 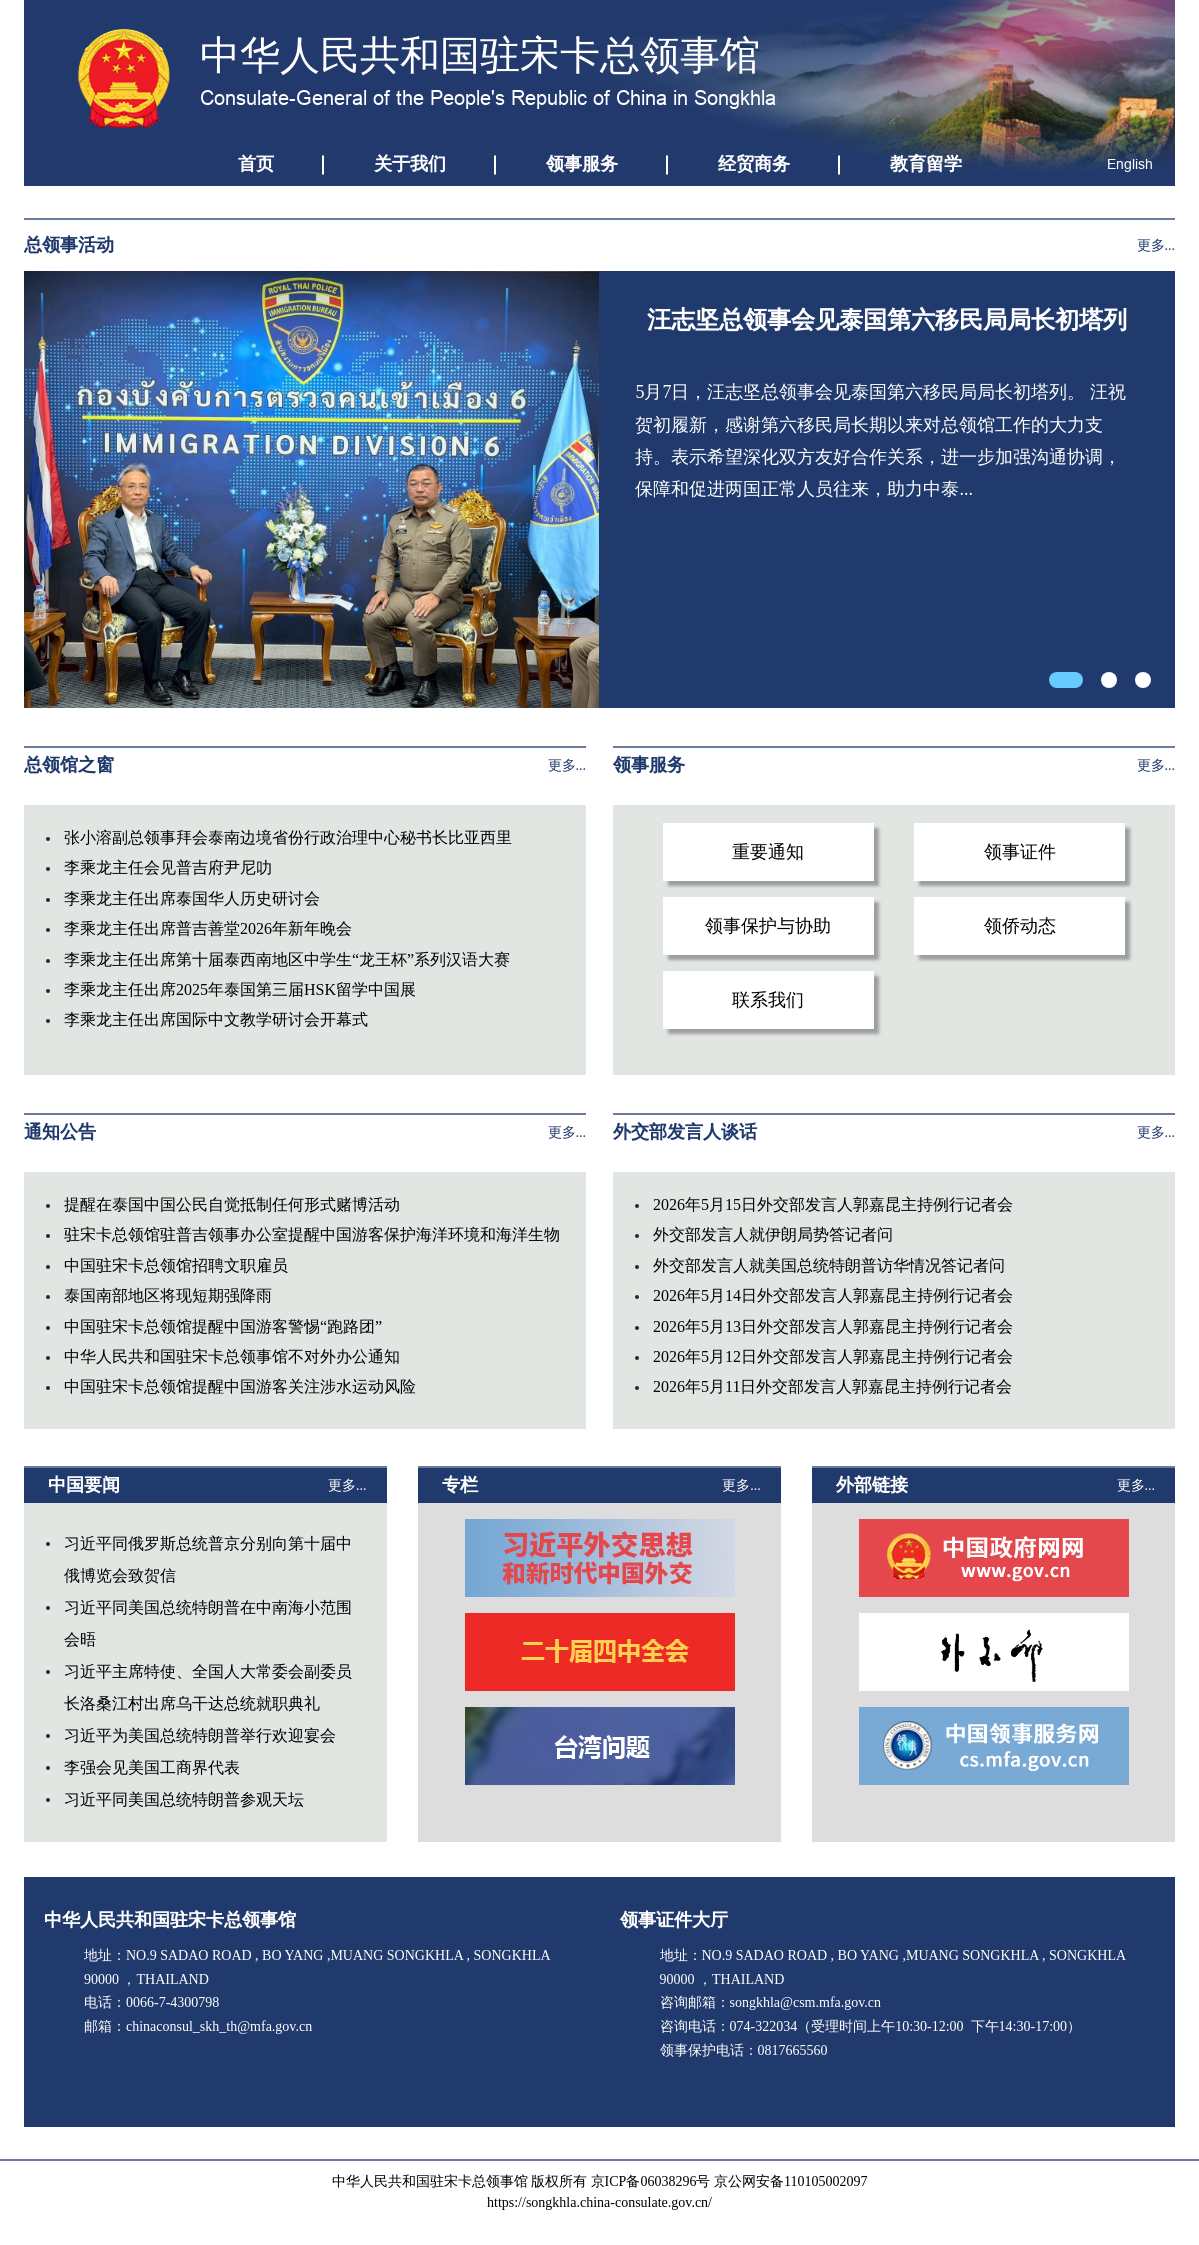 I want to click on 外交部发言人就美国总统特朗普访华情况答记者问, so click(x=829, y=1265).